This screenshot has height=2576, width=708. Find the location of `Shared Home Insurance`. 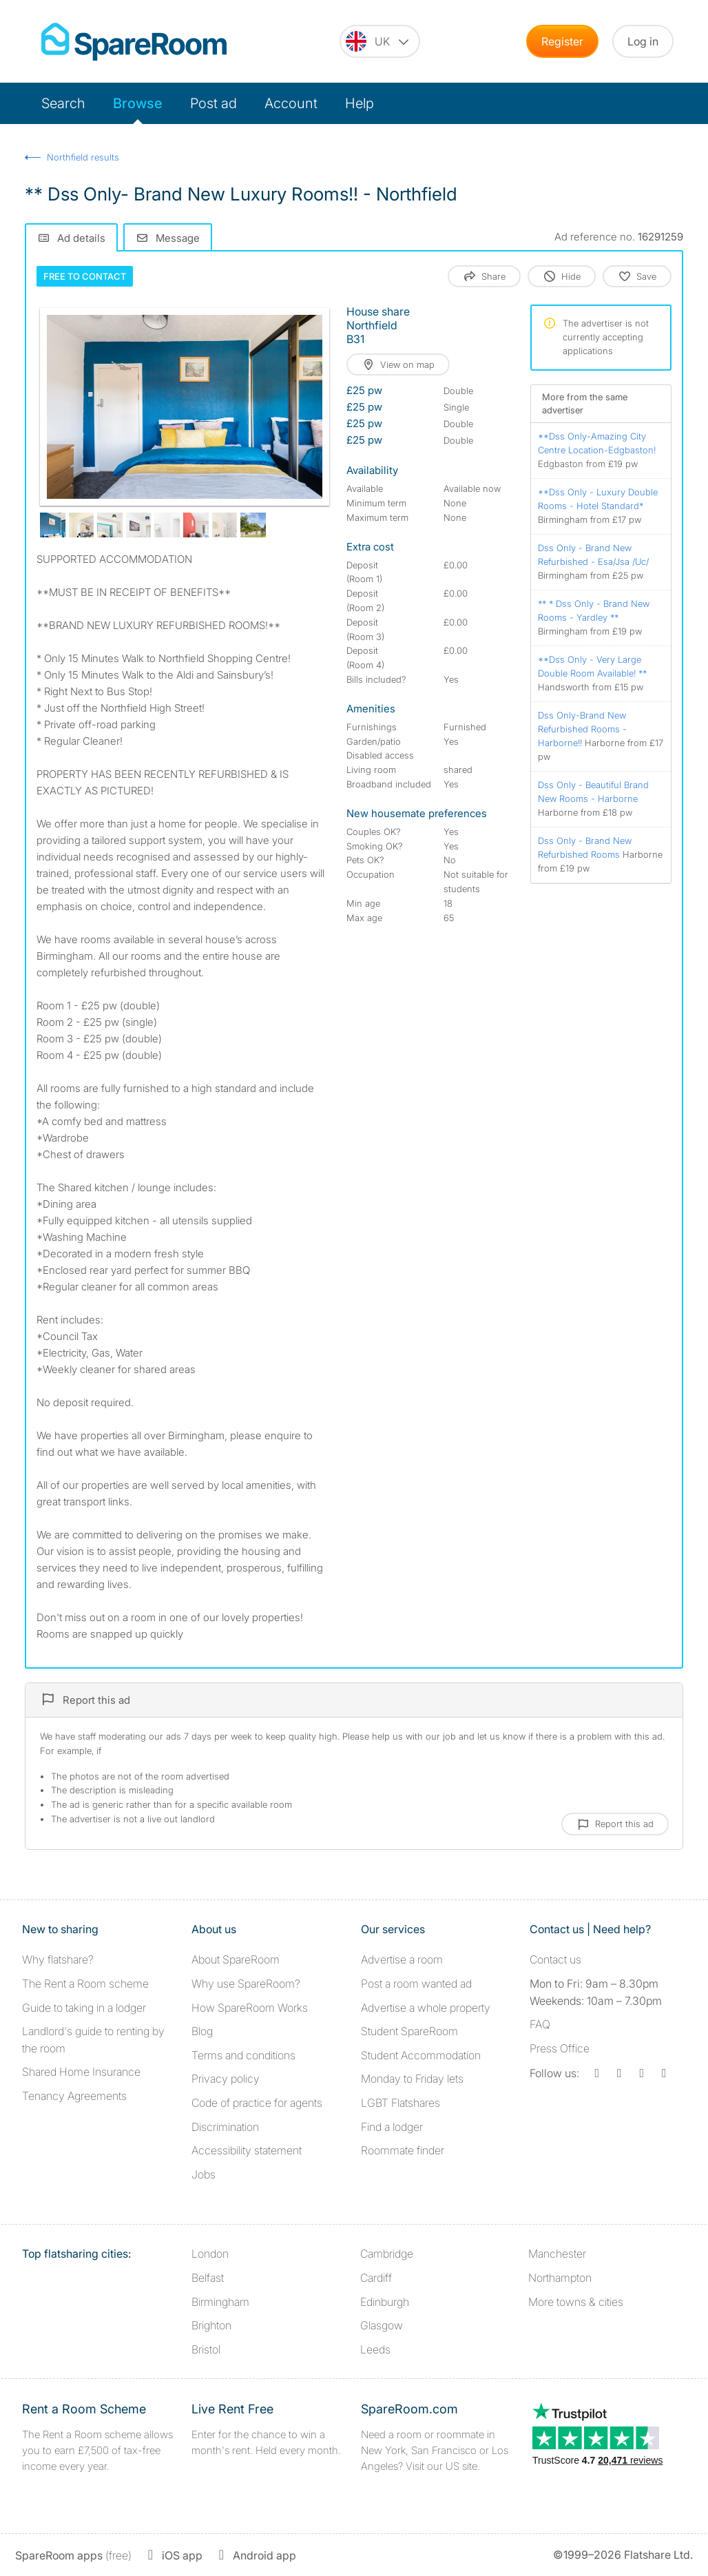

Shared Home Insurance is located at coordinates (81, 2072).